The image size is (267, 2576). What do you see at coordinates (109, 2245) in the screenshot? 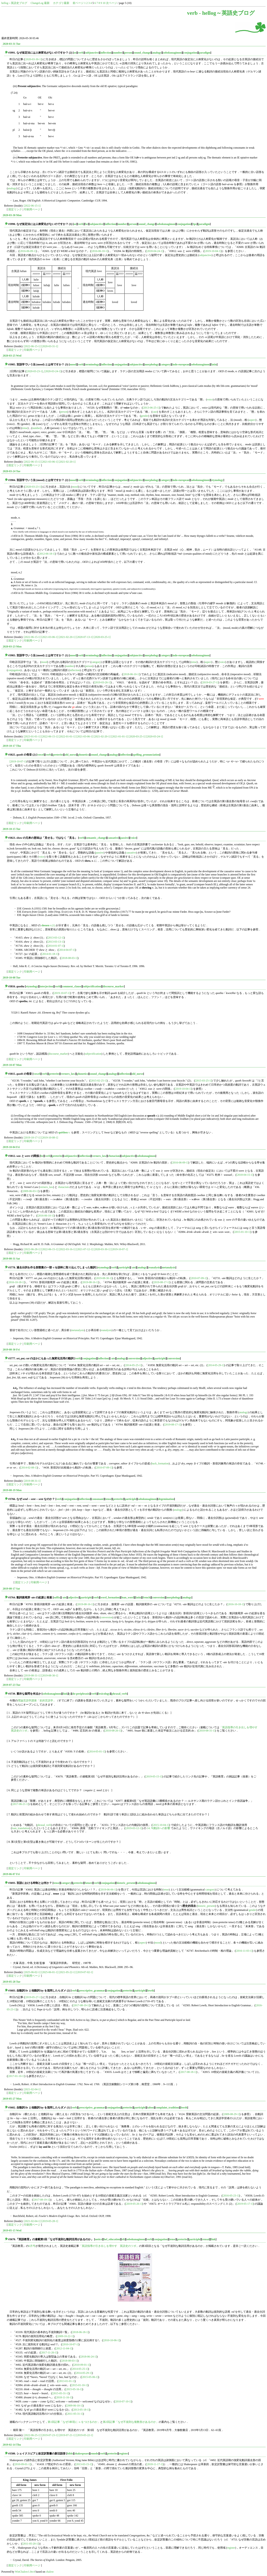
I see `「英語指導の引き出しを増やす 英語史のツボ」` at bounding box center [109, 2245].